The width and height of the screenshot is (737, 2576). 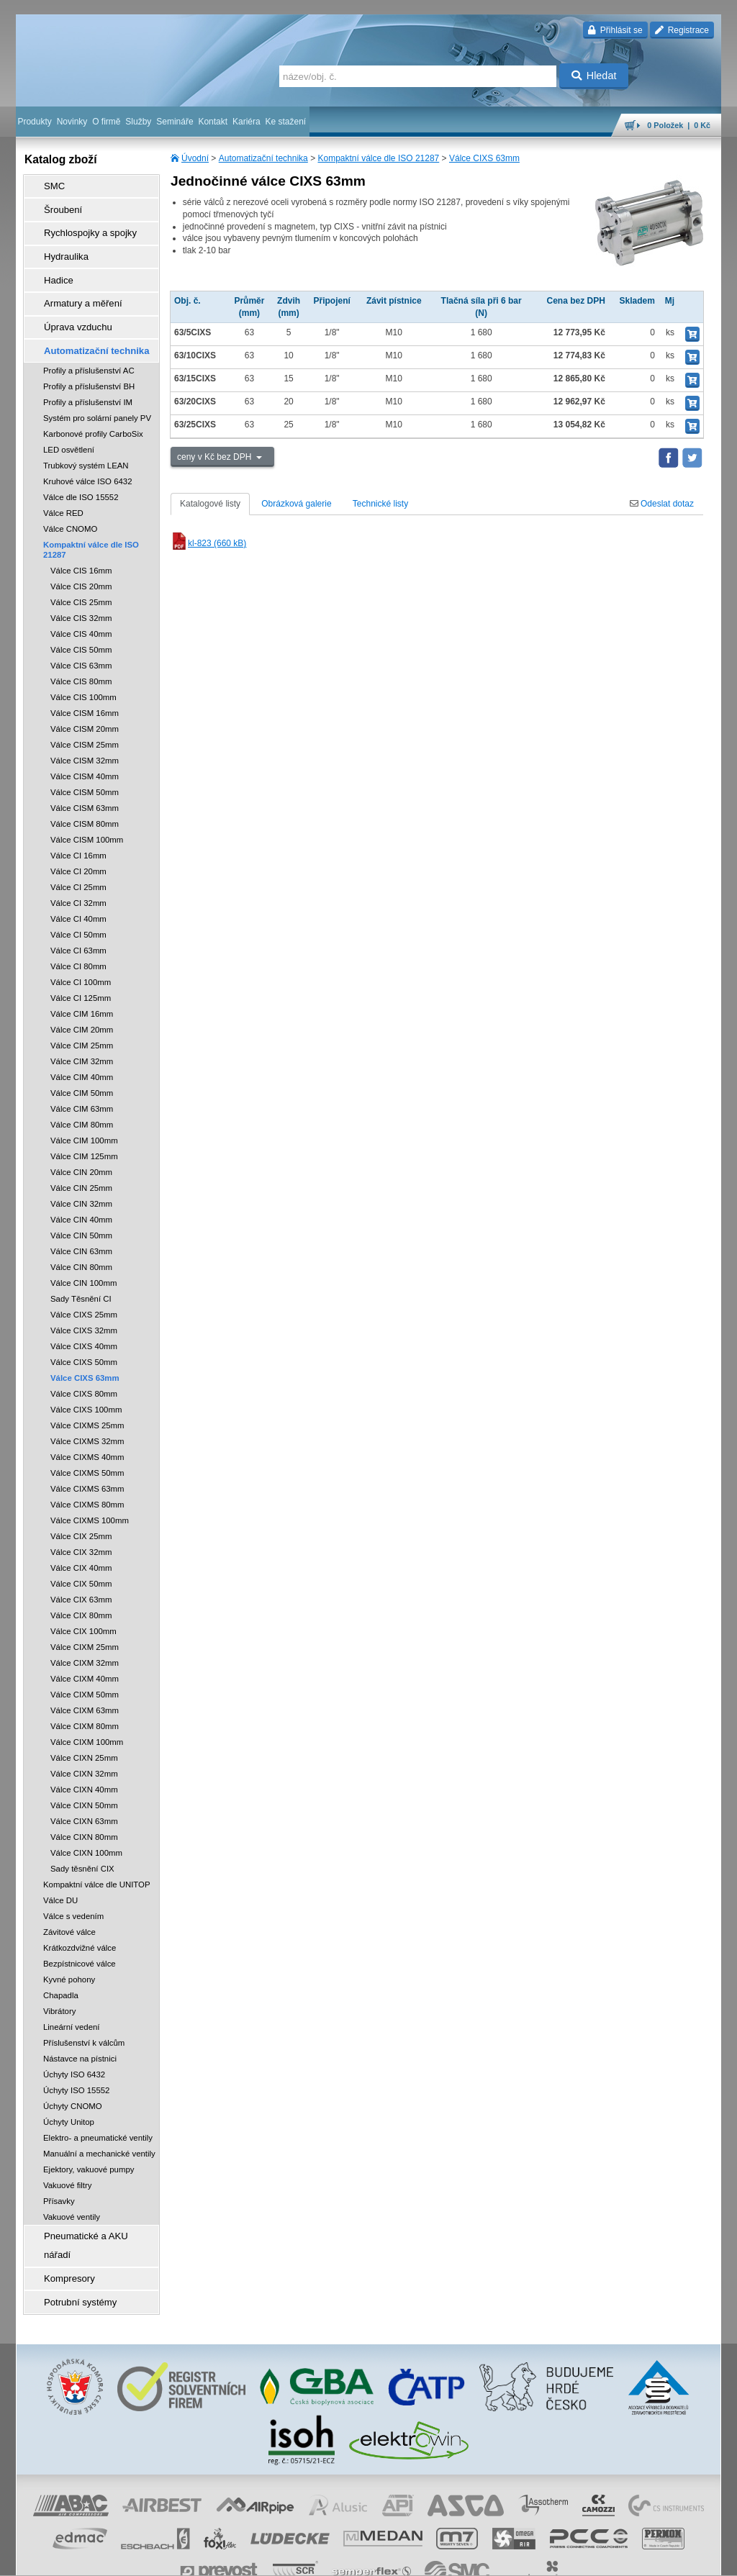 What do you see at coordinates (84, 1763) in the screenshot?
I see `Válce CIXN 40mm` at bounding box center [84, 1763].